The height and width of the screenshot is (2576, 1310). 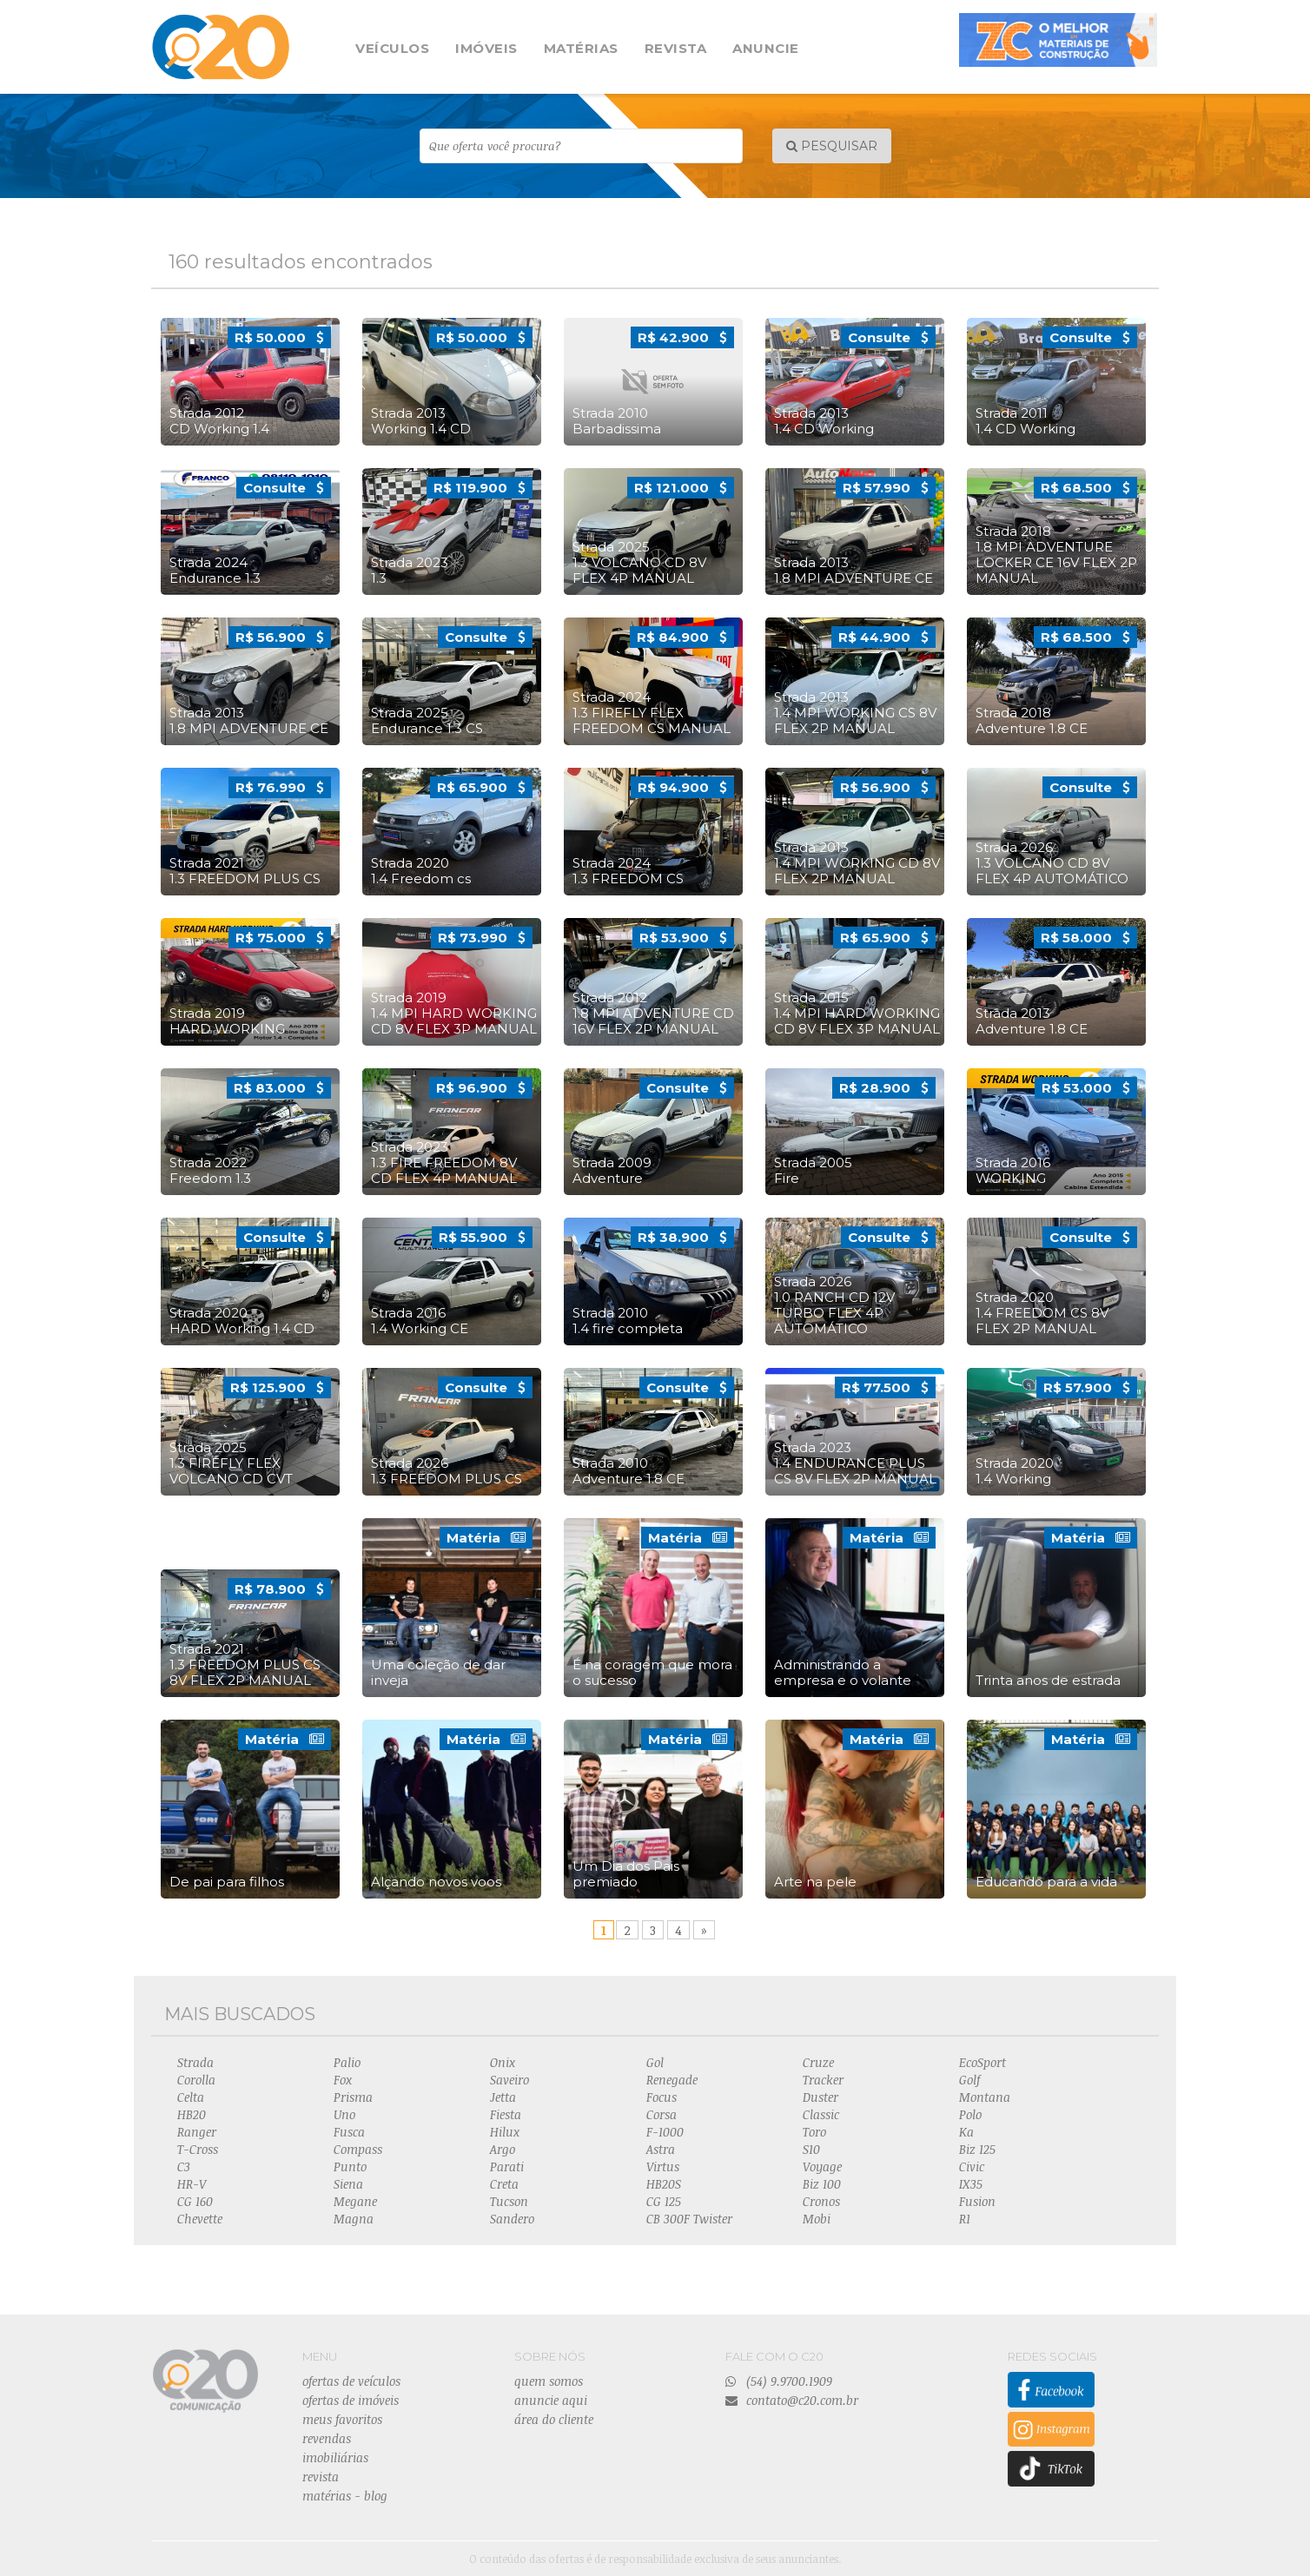 What do you see at coordinates (191, 2114) in the screenshot?
I see `HB20` at bounding box center [191, 2114].